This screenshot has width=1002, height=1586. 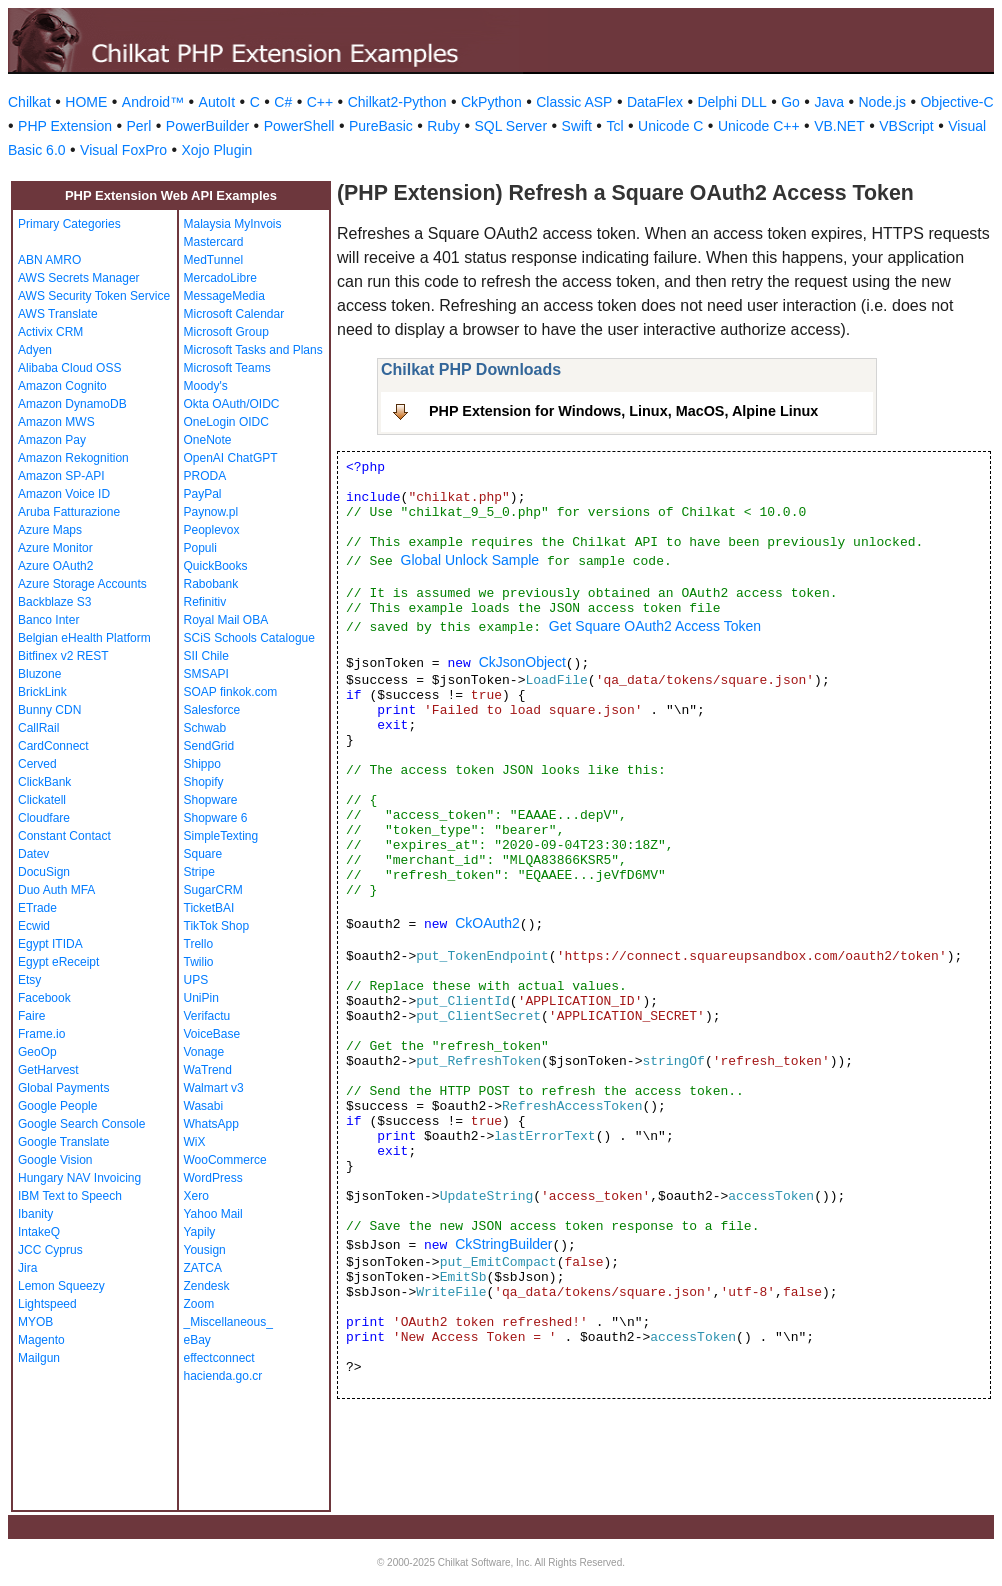 I want to click on Ibanity, so click(x=35, y=1214).